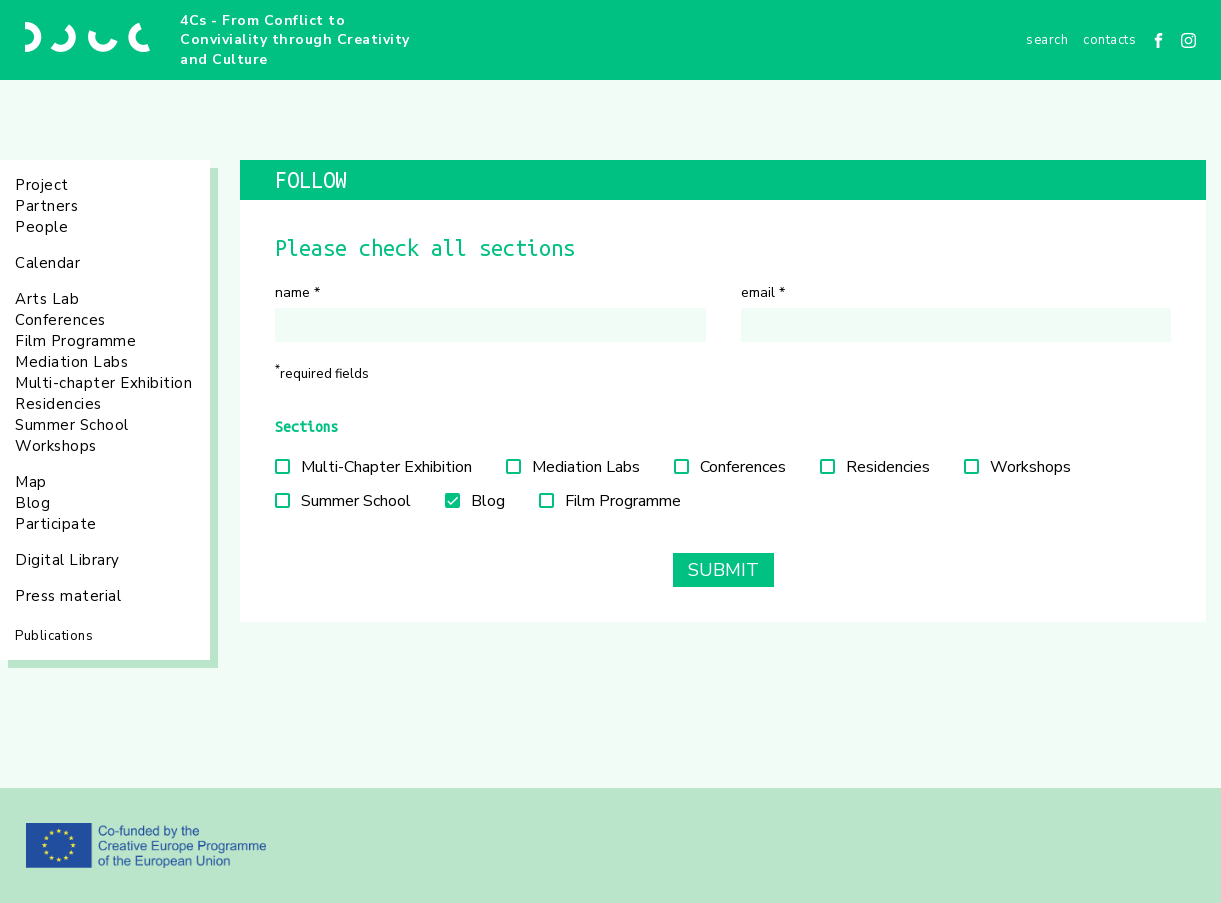 This screenshot has width=1221, height=903. Describe the element at coordinates (68, 596) in the screenshot. I see `Press material` at that location.